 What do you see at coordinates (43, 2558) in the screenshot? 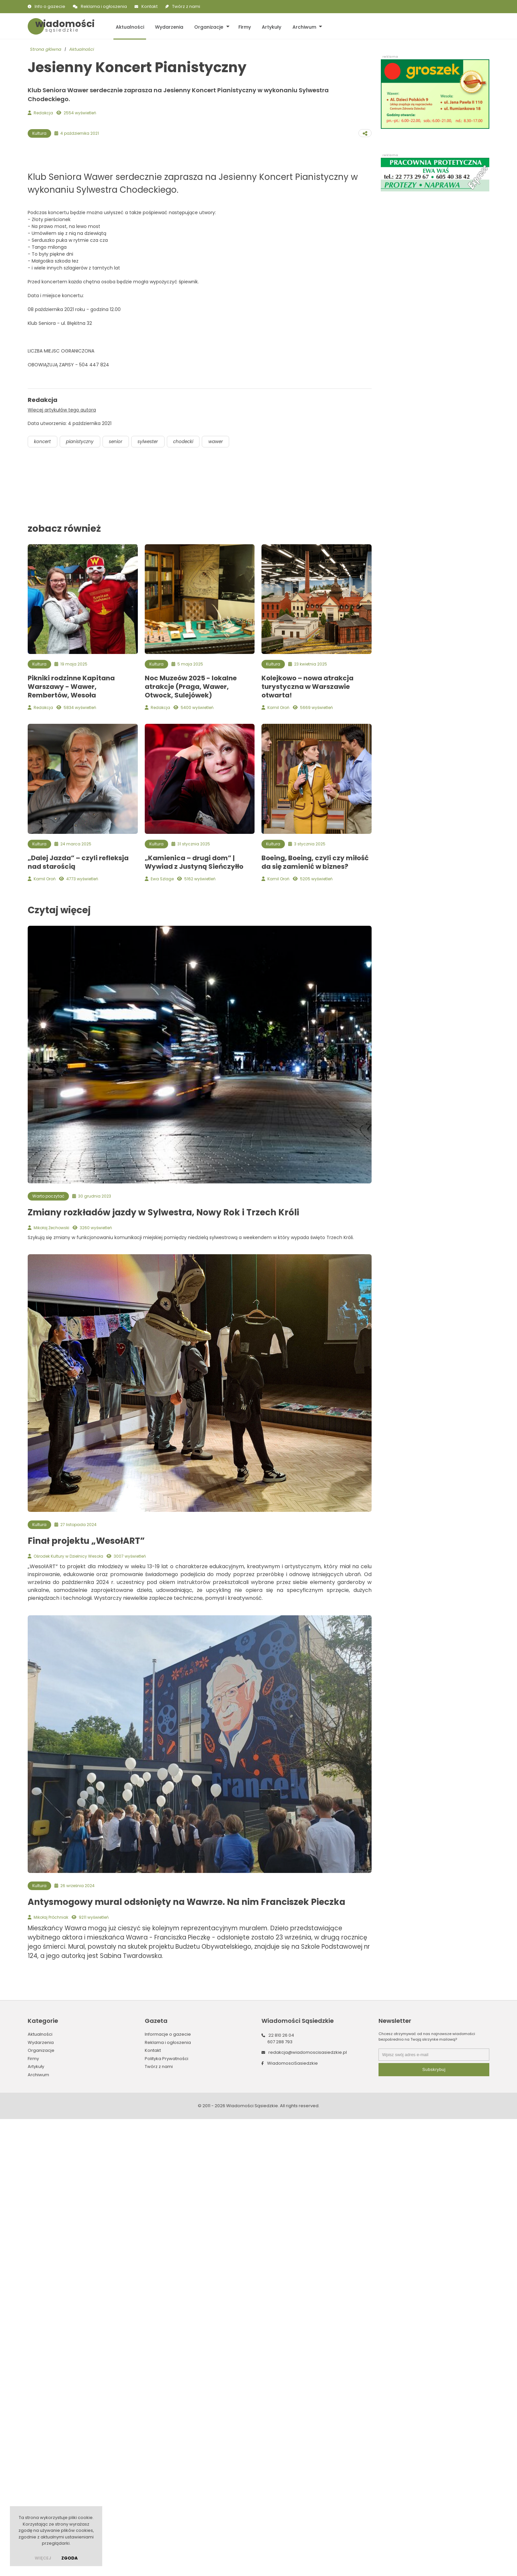
I see `więcej` at bounding box center [43, 2558].